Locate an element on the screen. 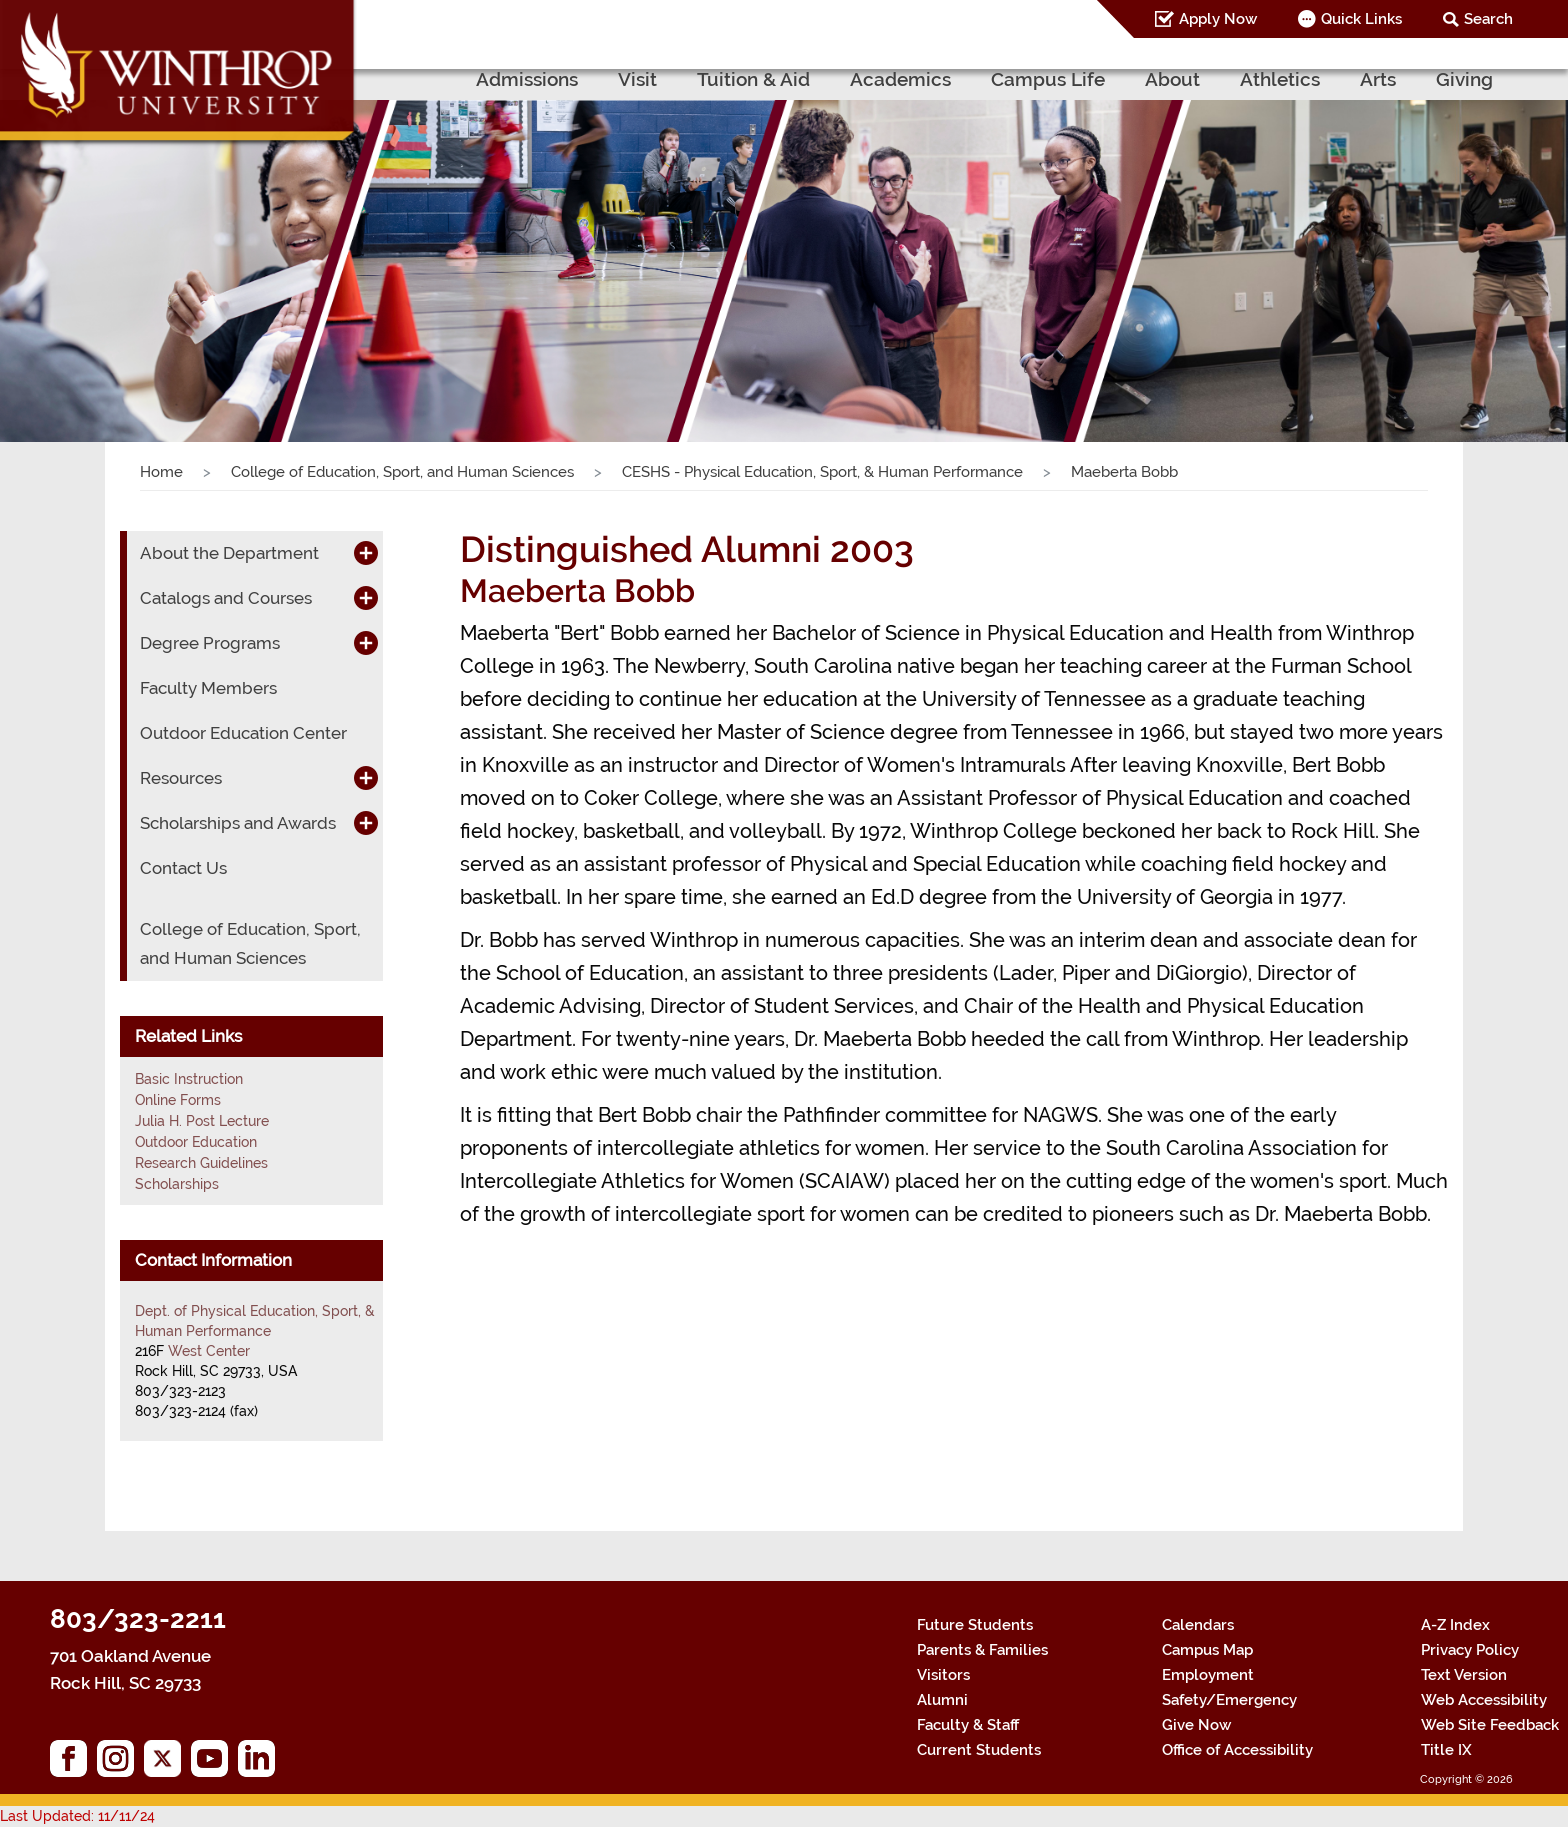  Last Updated: 11/11/24 is located at coordinates (77, 1816).